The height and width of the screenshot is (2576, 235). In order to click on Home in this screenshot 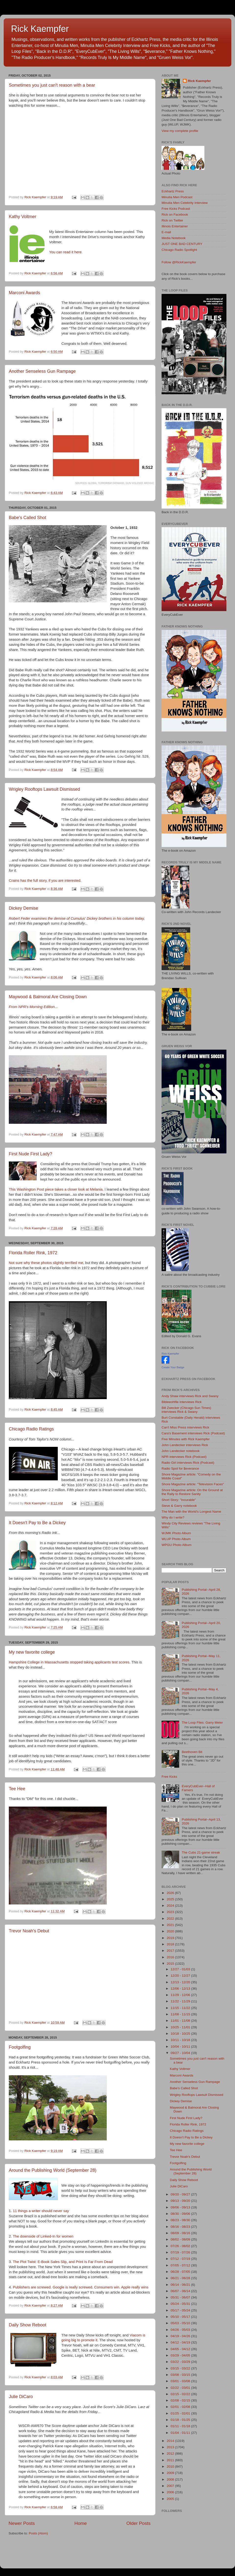, I will do `click(80, 2523)`.